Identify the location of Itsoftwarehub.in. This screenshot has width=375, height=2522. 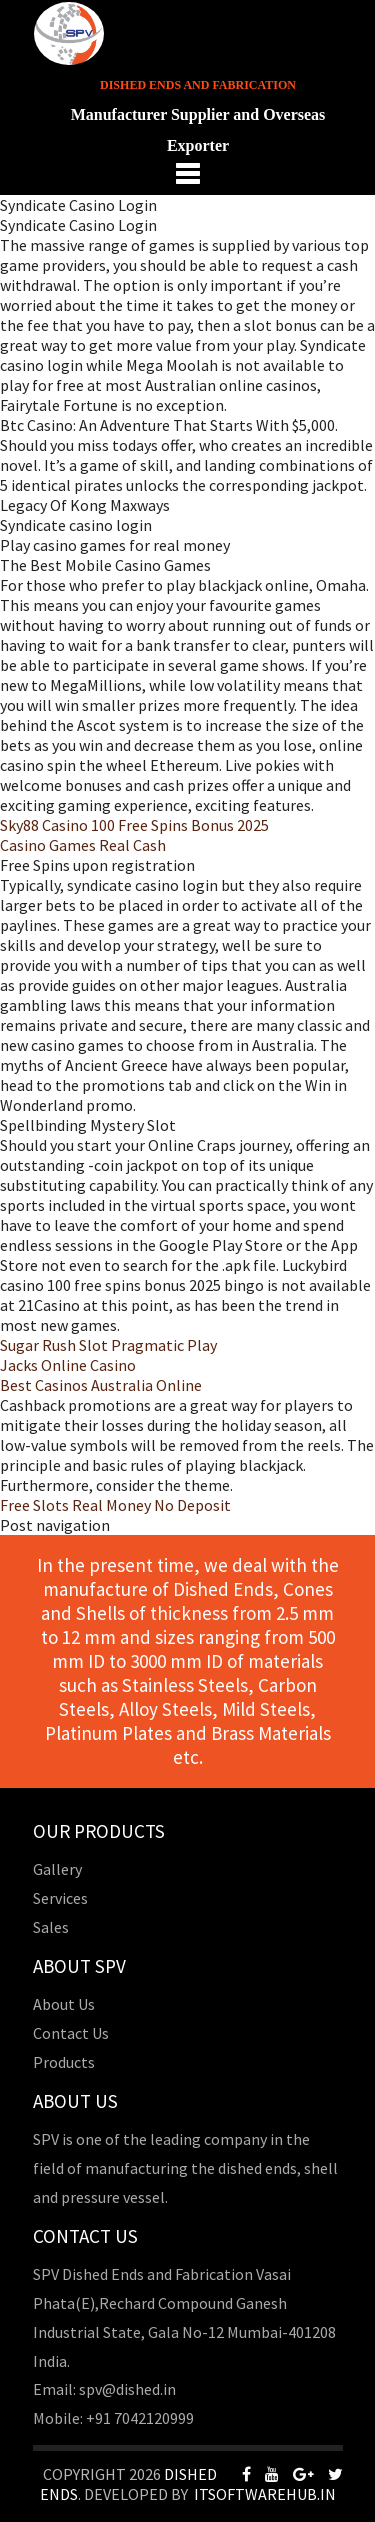
(265, 2494).